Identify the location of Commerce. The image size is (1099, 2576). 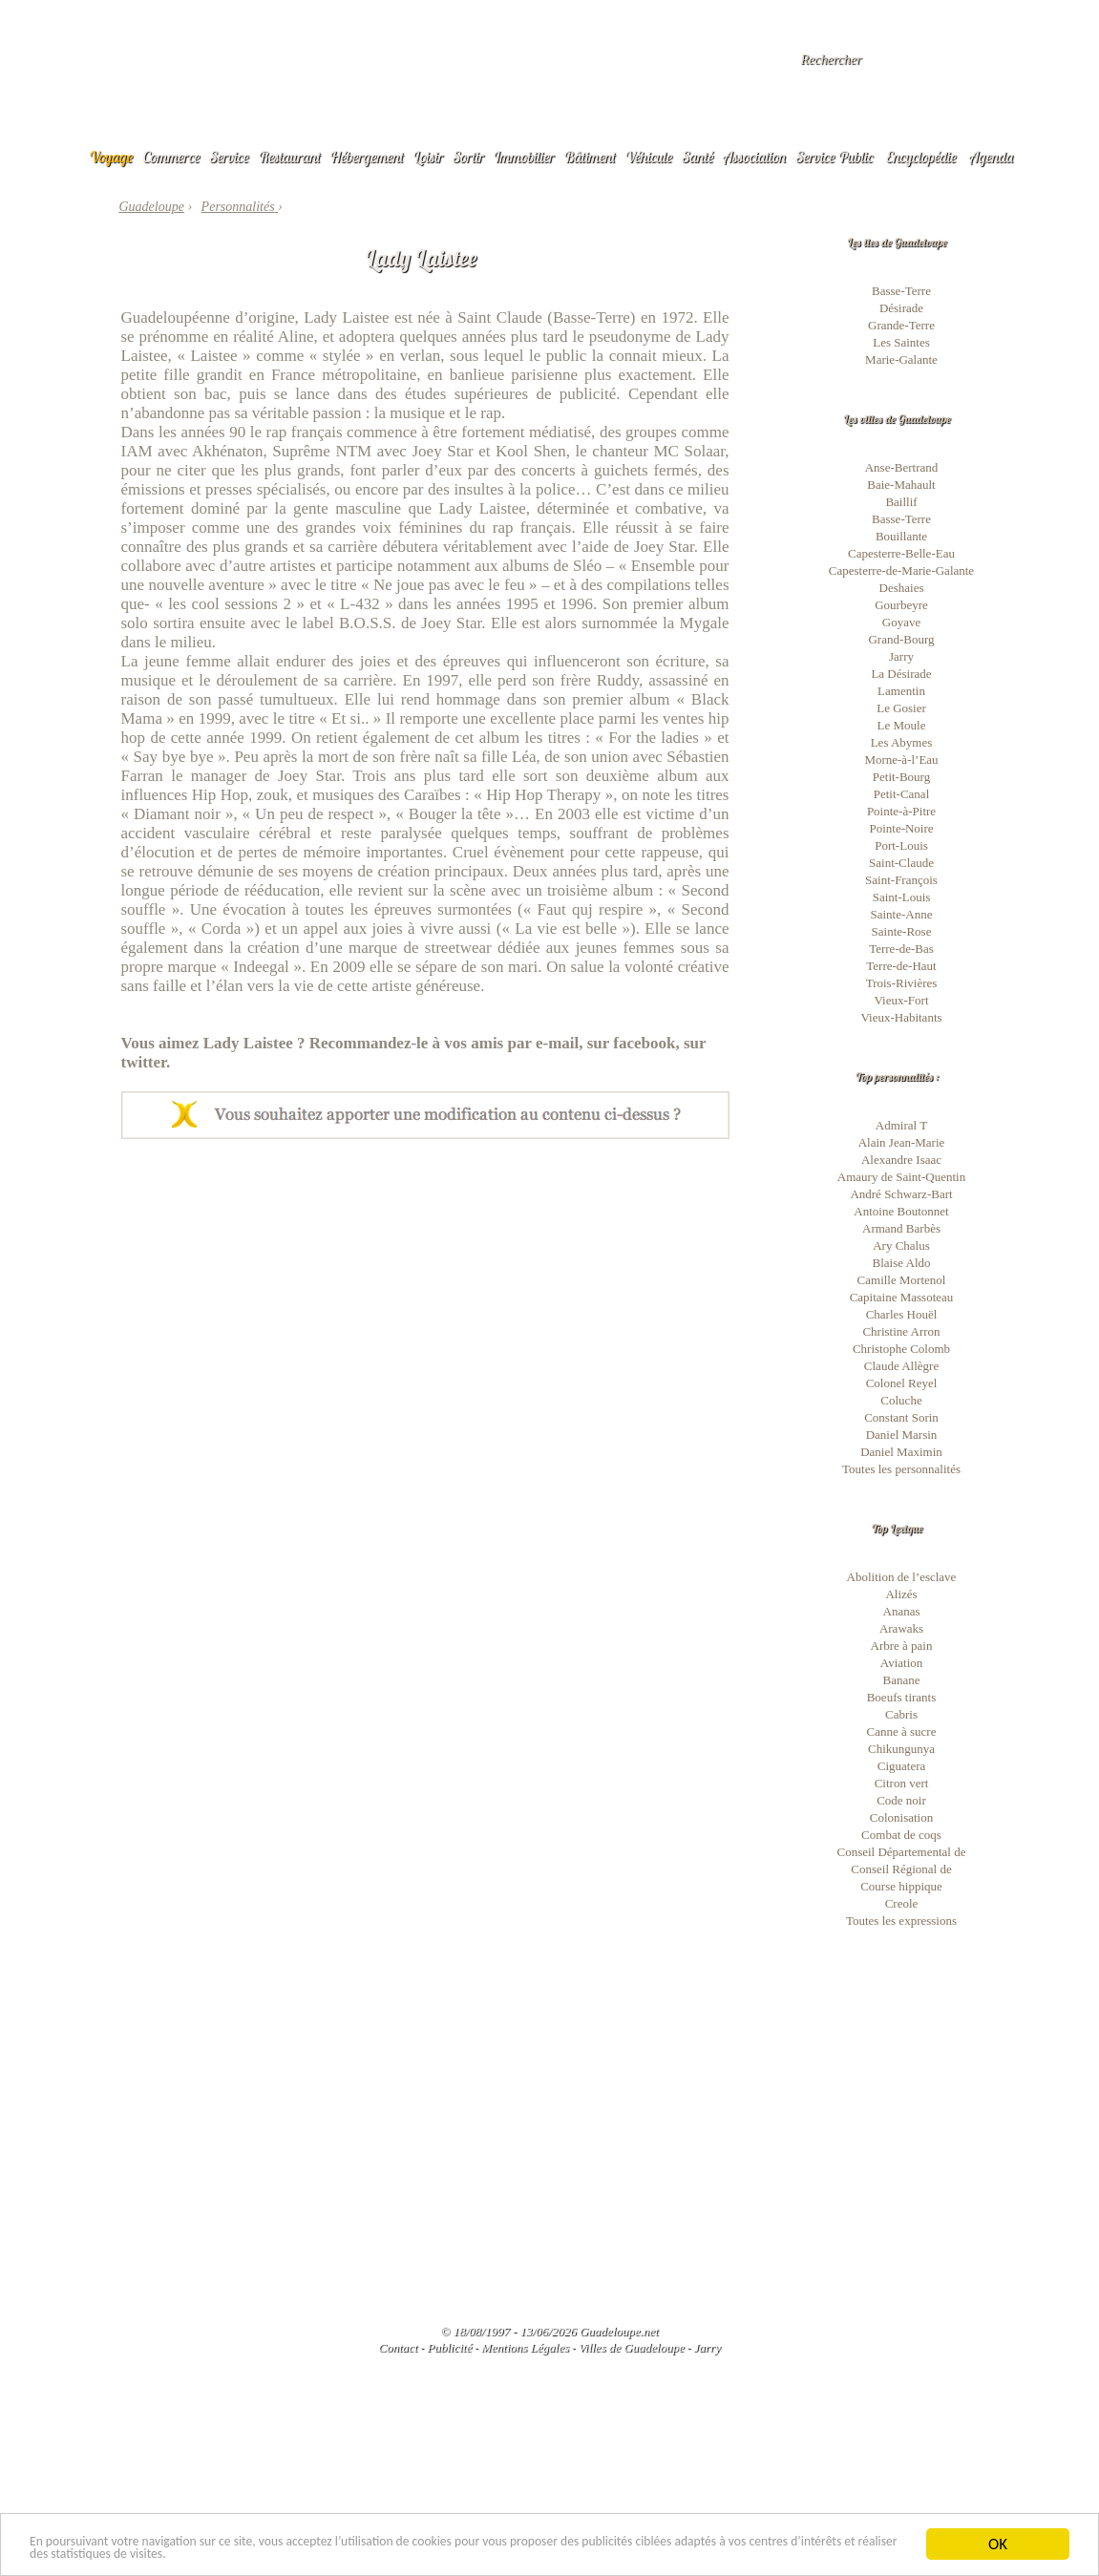
(171, 156).